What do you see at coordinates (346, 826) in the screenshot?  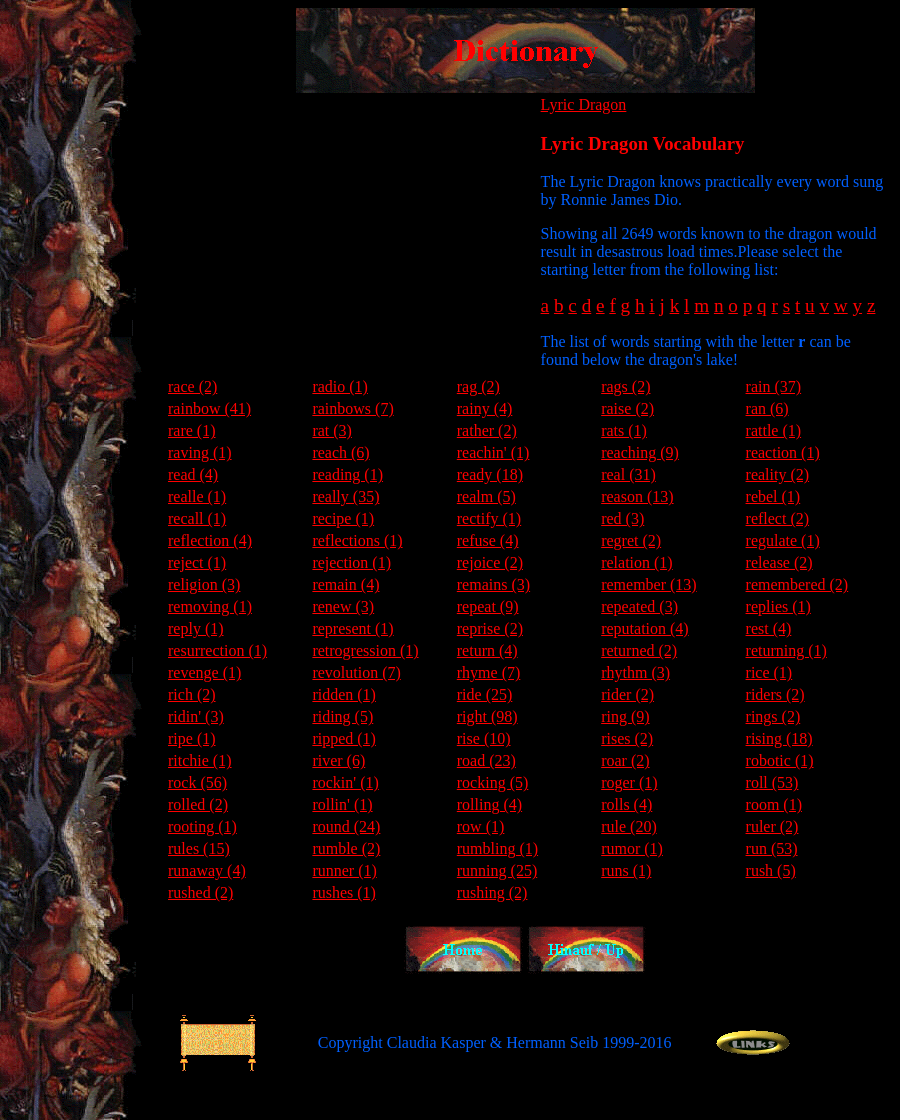 I see `round (24)` at bounding box center [346, 826].